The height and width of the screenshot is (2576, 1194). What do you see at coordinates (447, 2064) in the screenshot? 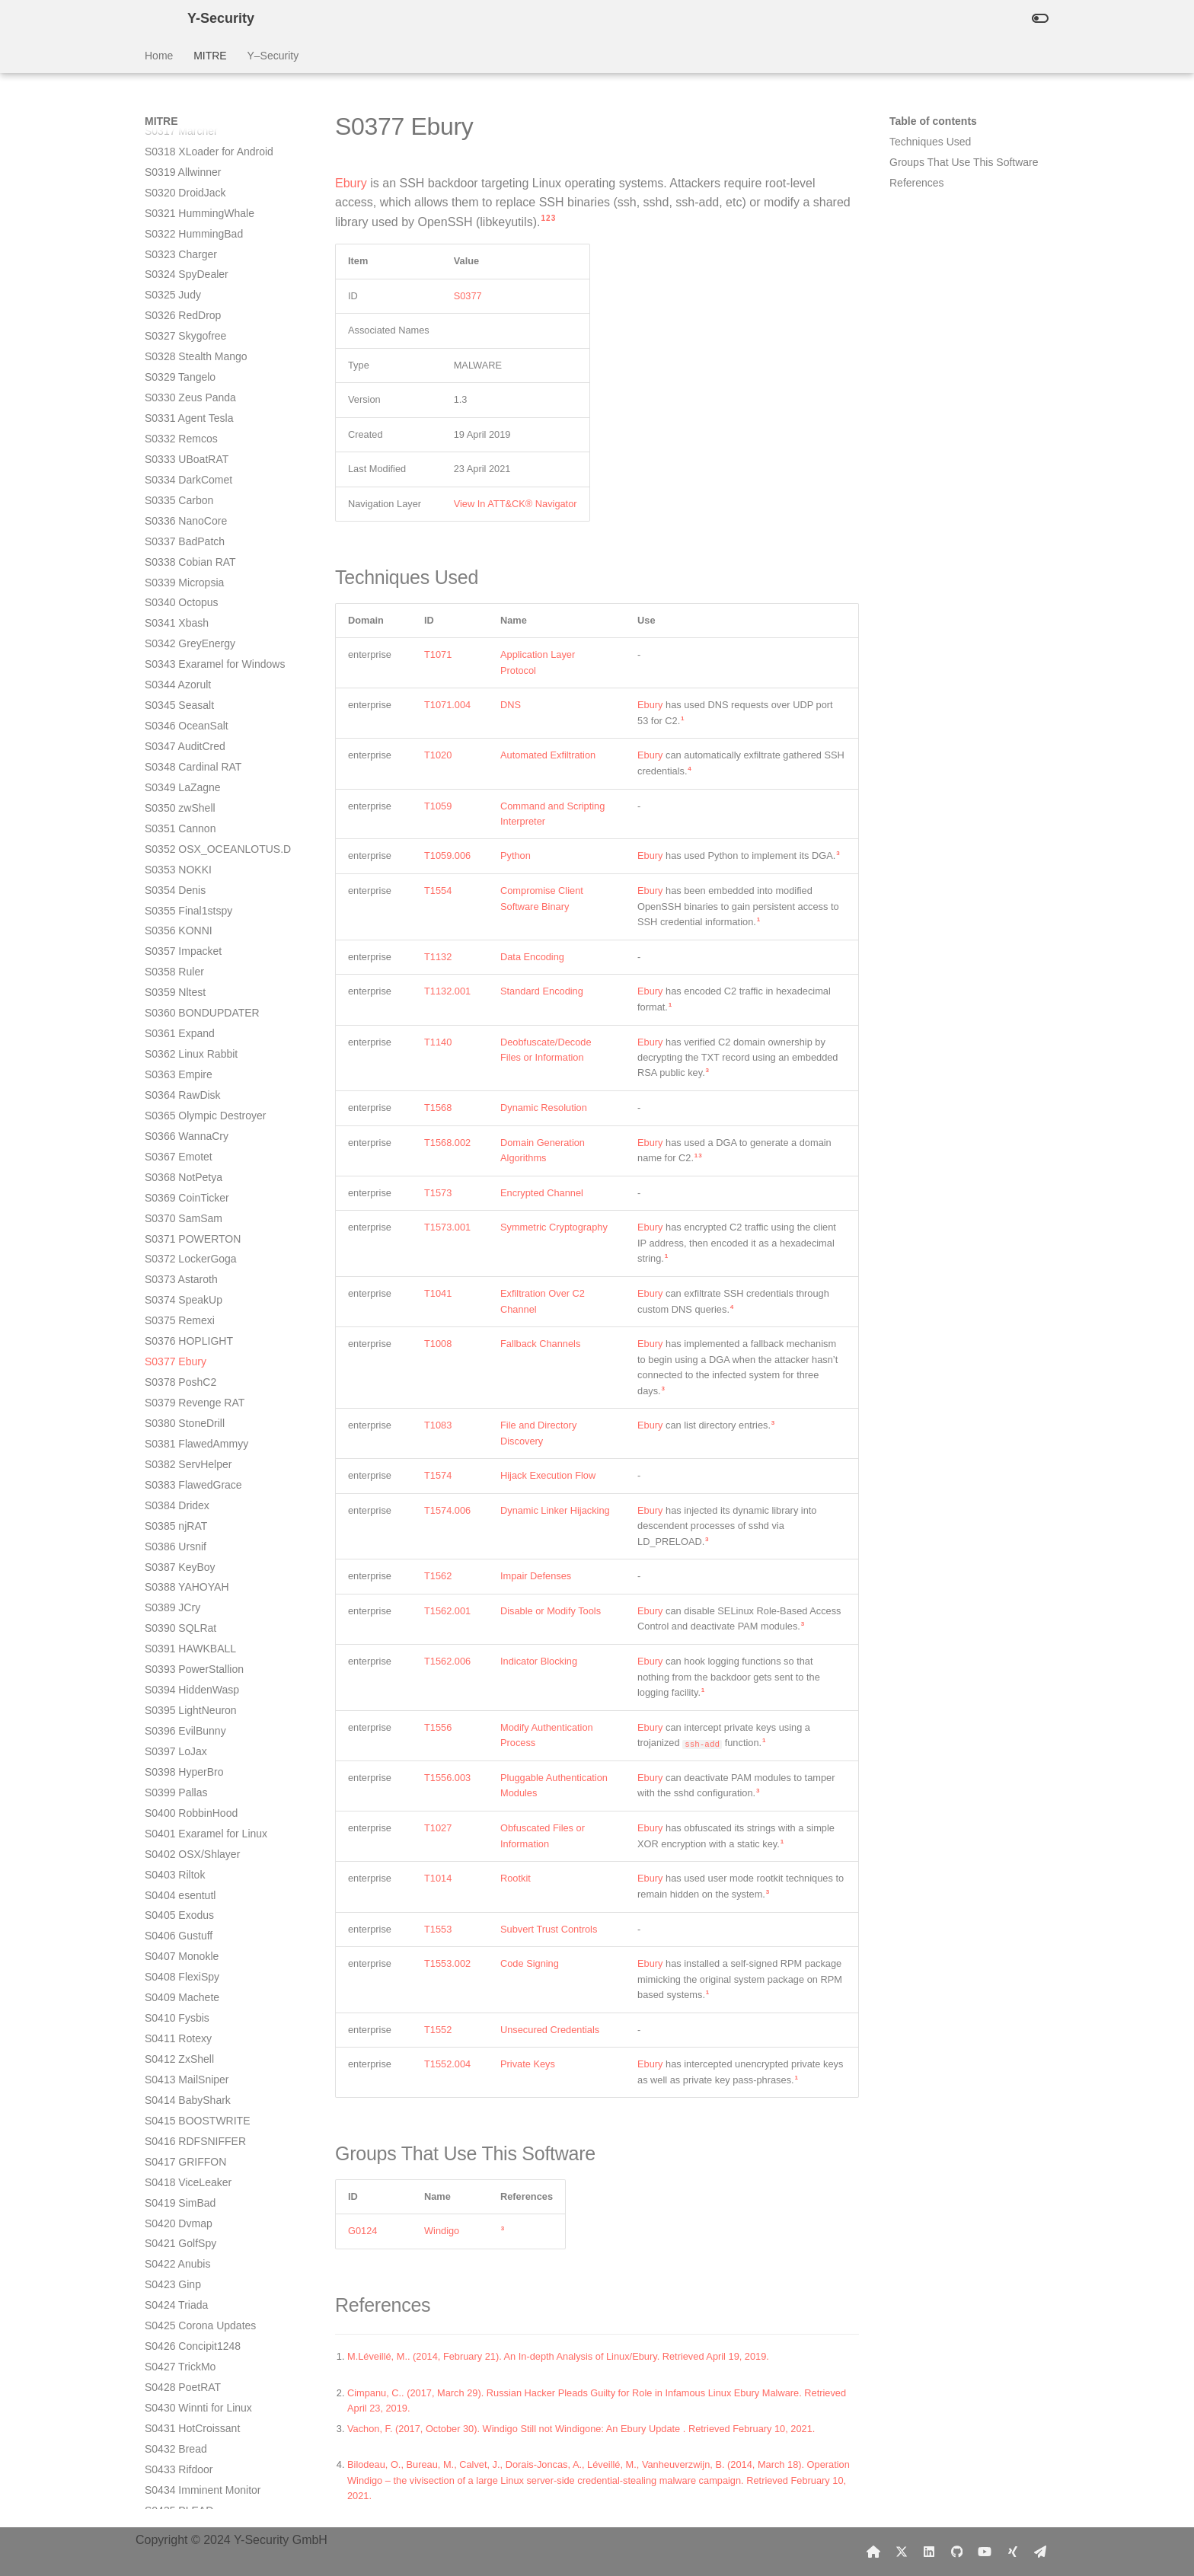
I see `T1552.004` at bounding box center [447, 2064].